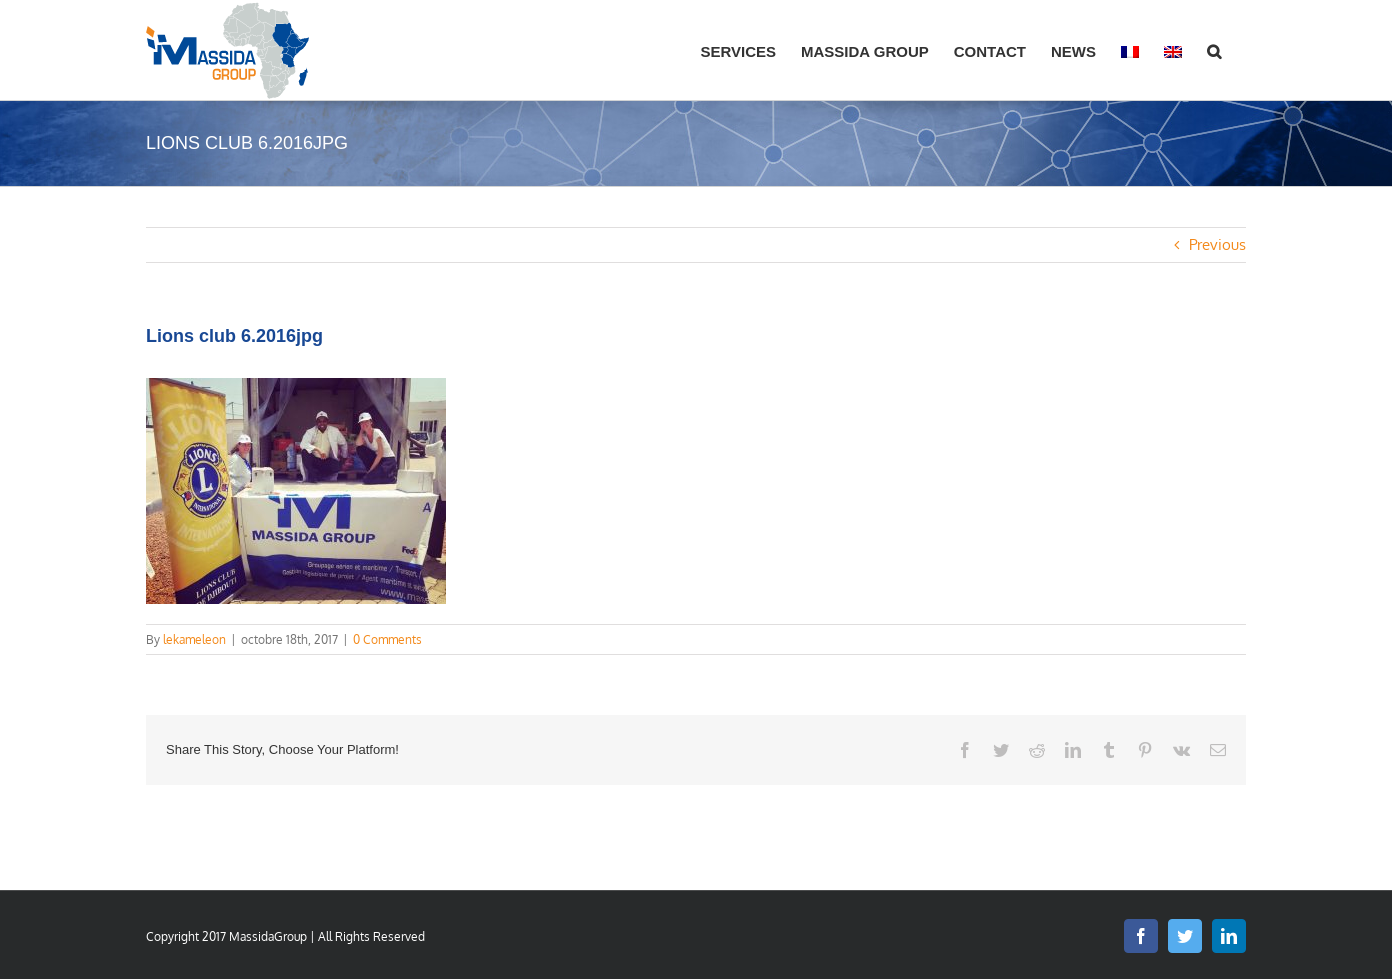 The image size is (1392, 979). Describe the element at coordinates (1214, 50) in the screenshot. I see `[button]` at that location.